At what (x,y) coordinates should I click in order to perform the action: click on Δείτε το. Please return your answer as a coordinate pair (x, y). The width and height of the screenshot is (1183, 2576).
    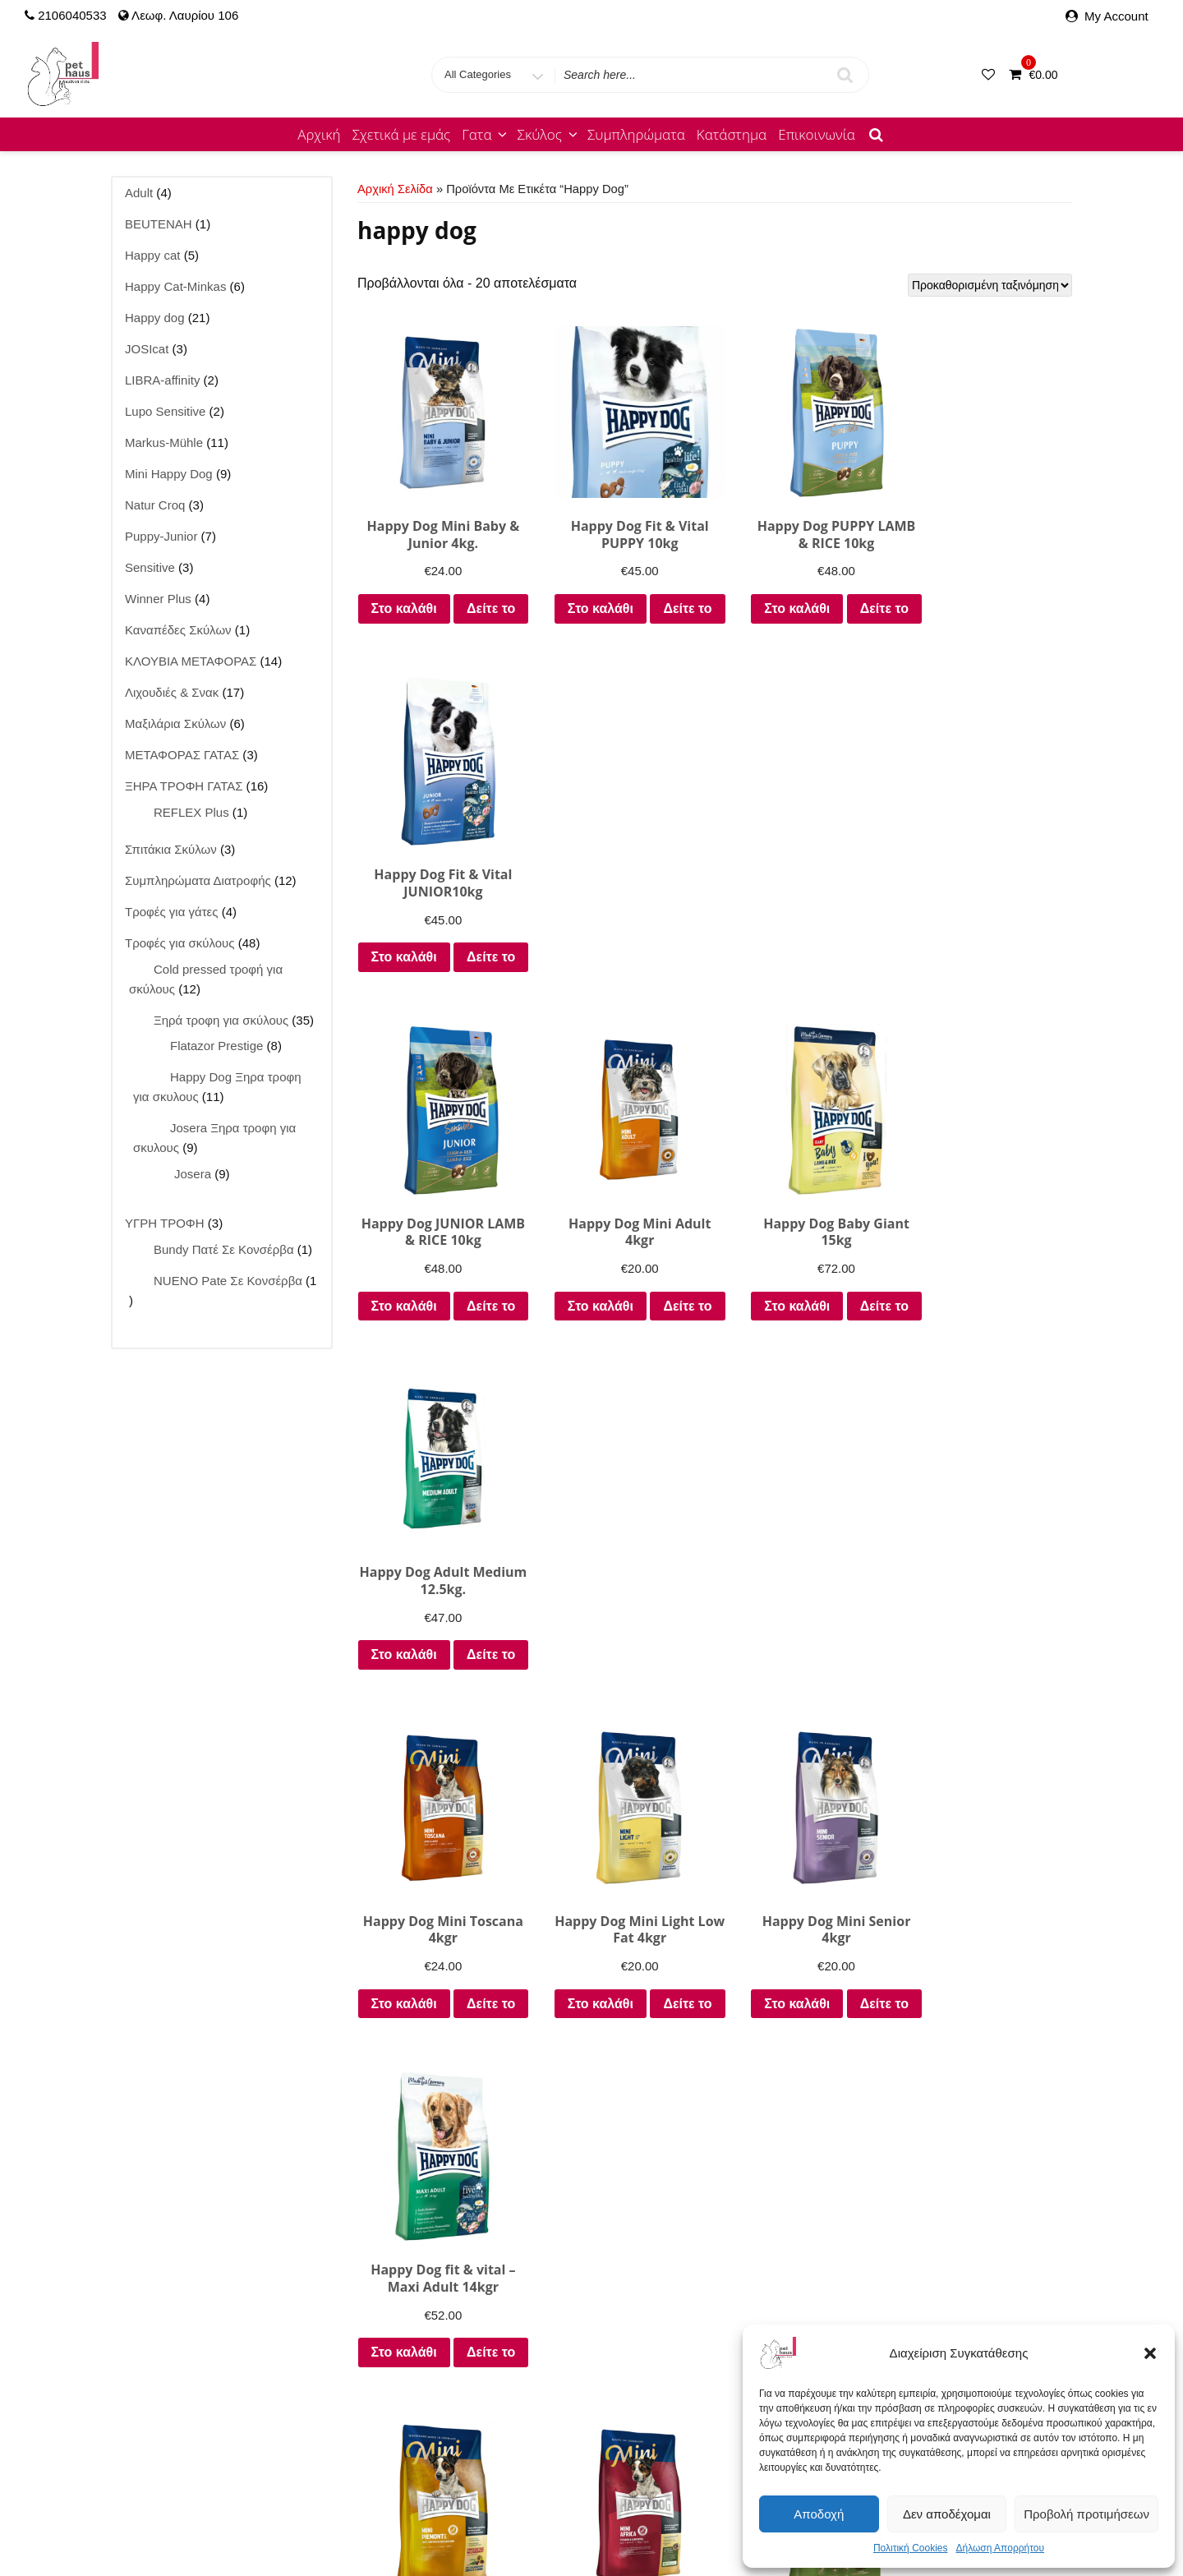
    Looking at the image, I should click on (436, 637).